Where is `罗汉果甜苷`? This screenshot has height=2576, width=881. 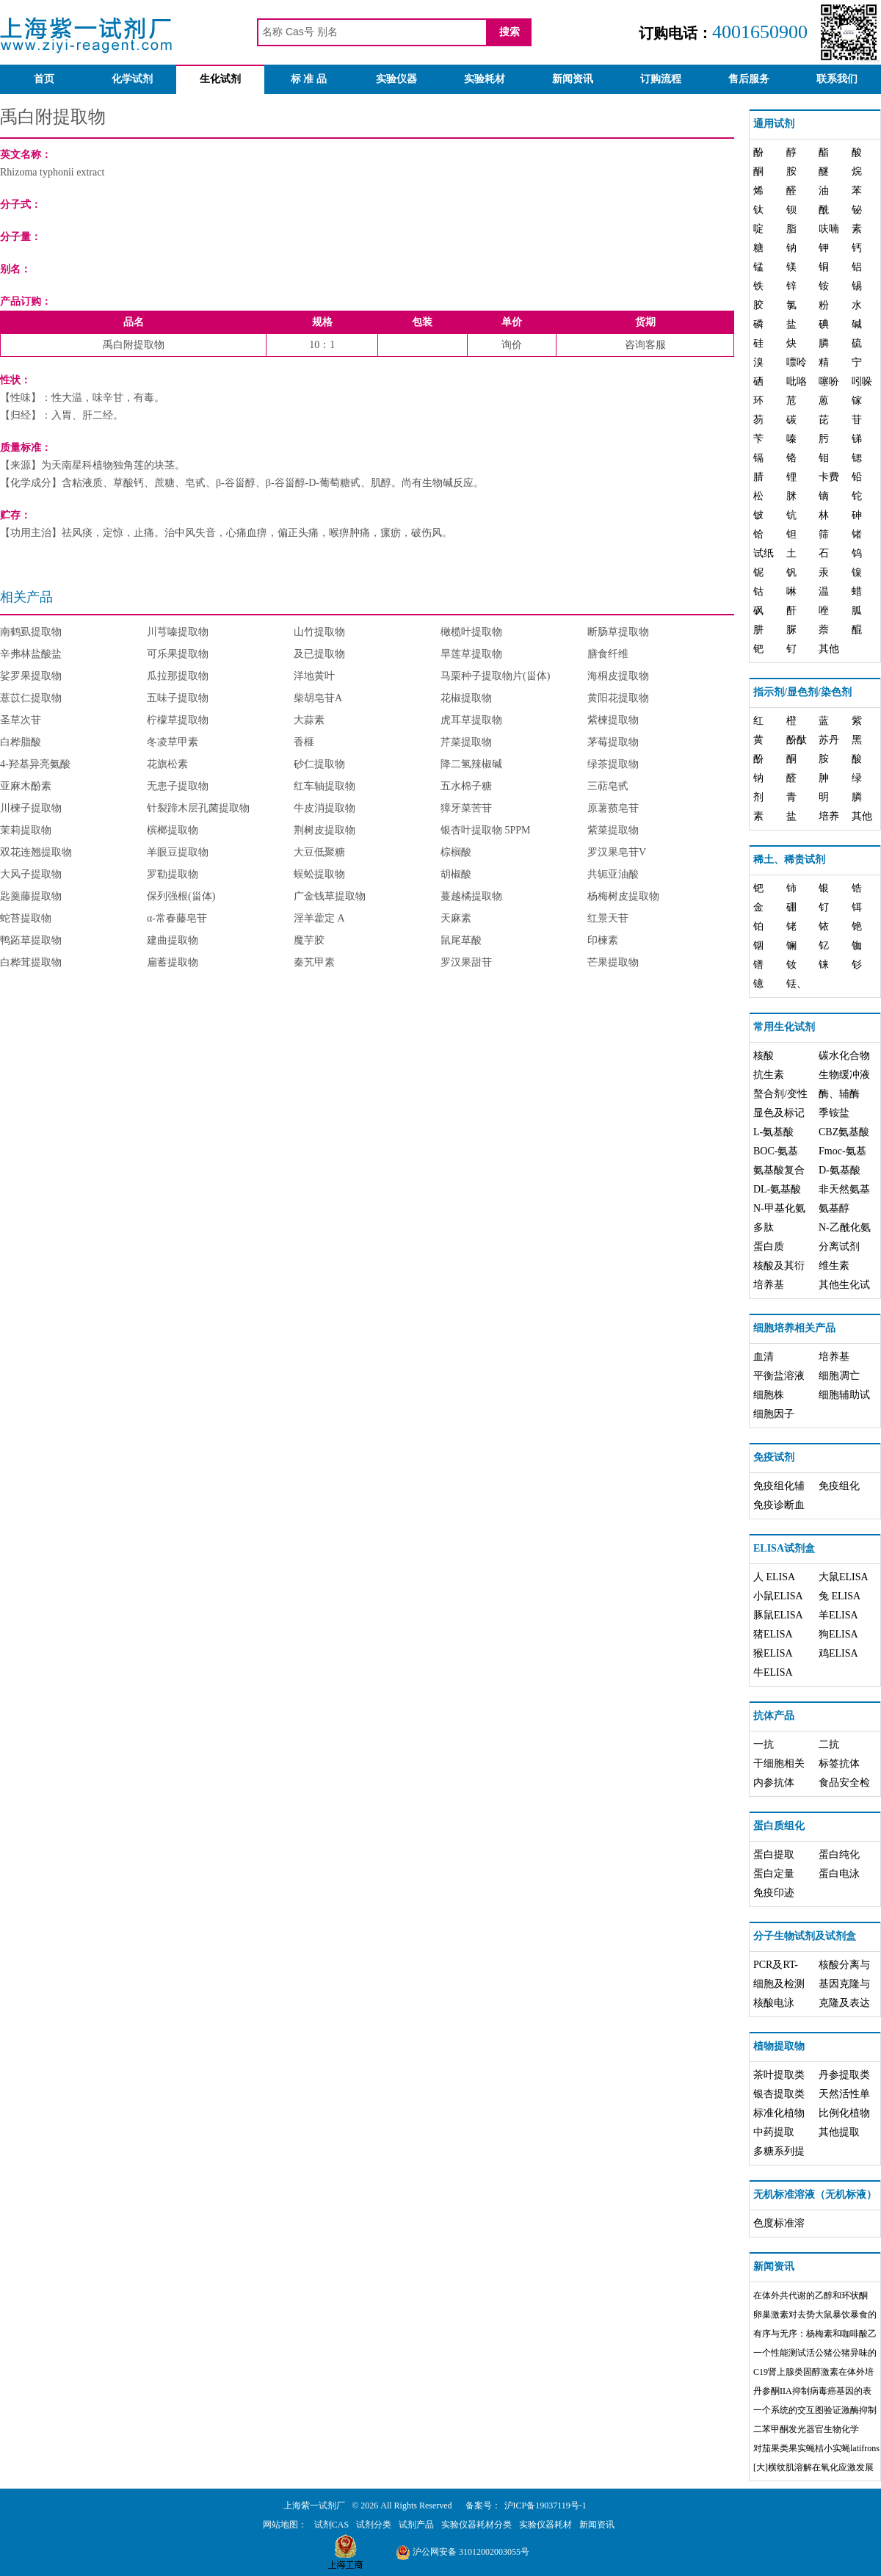 罗汉果甜苷 is located at coordinates (466, 962).